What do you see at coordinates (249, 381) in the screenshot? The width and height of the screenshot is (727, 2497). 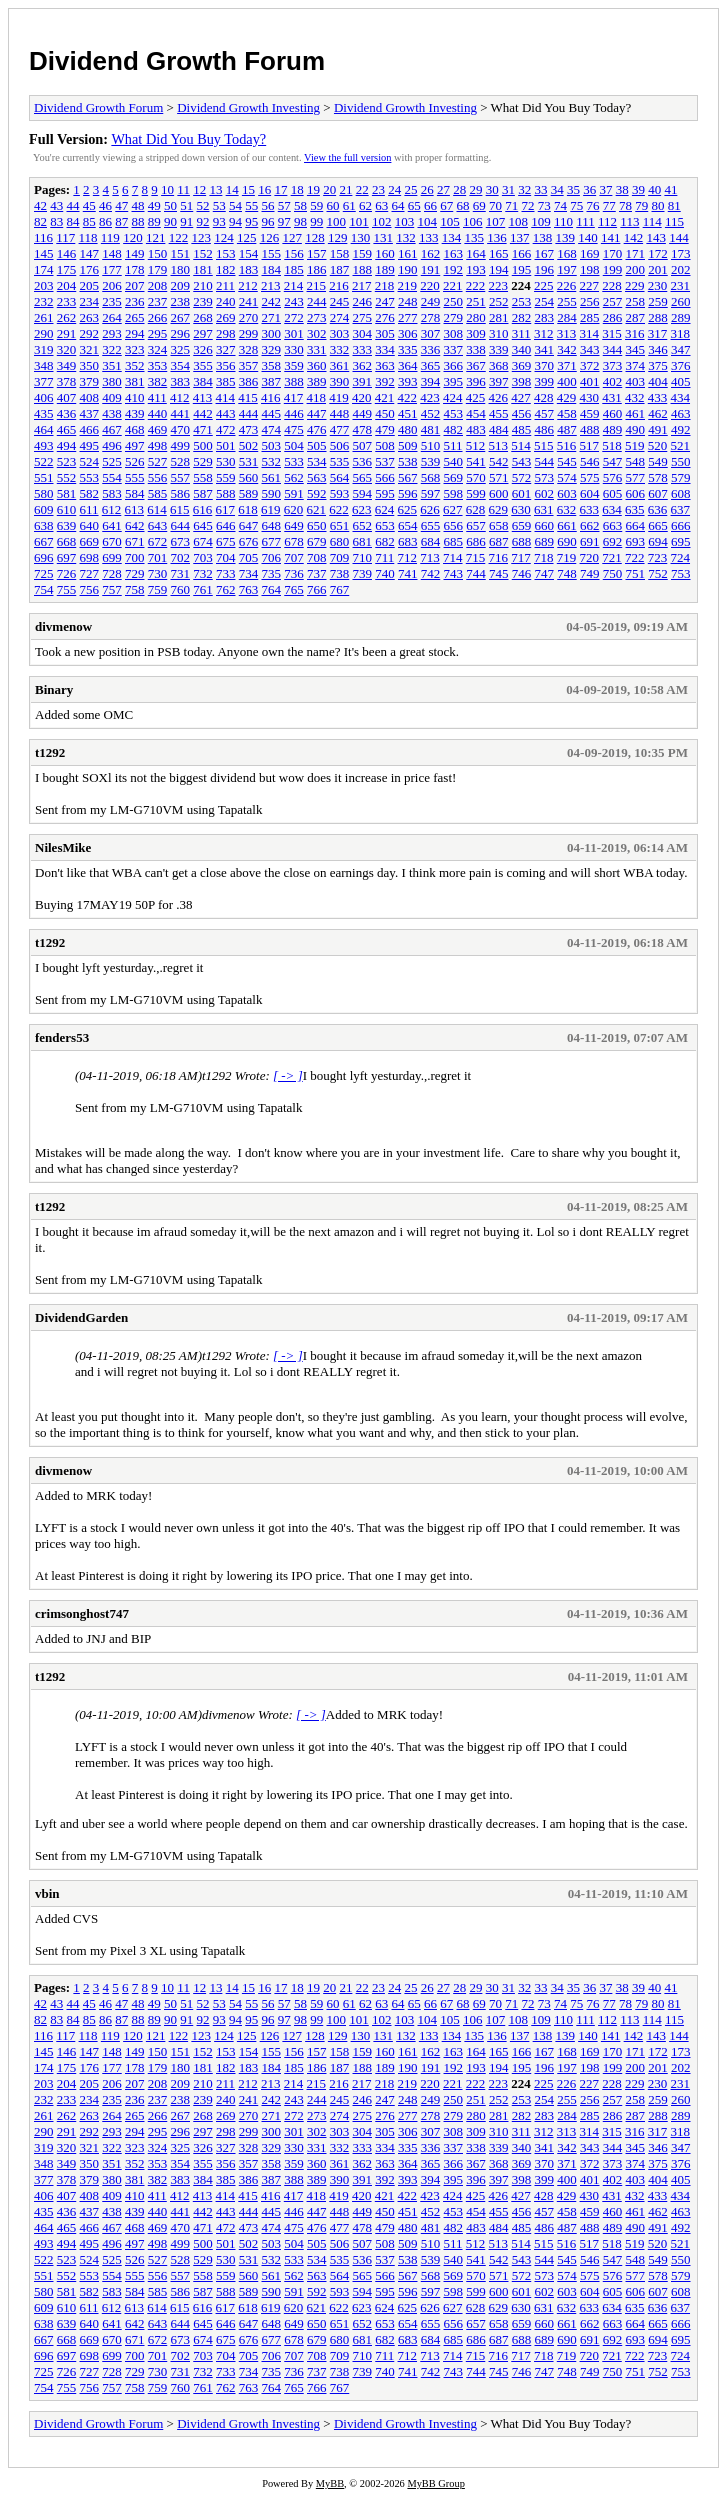 I see `386` at bounding box center [249, 381].